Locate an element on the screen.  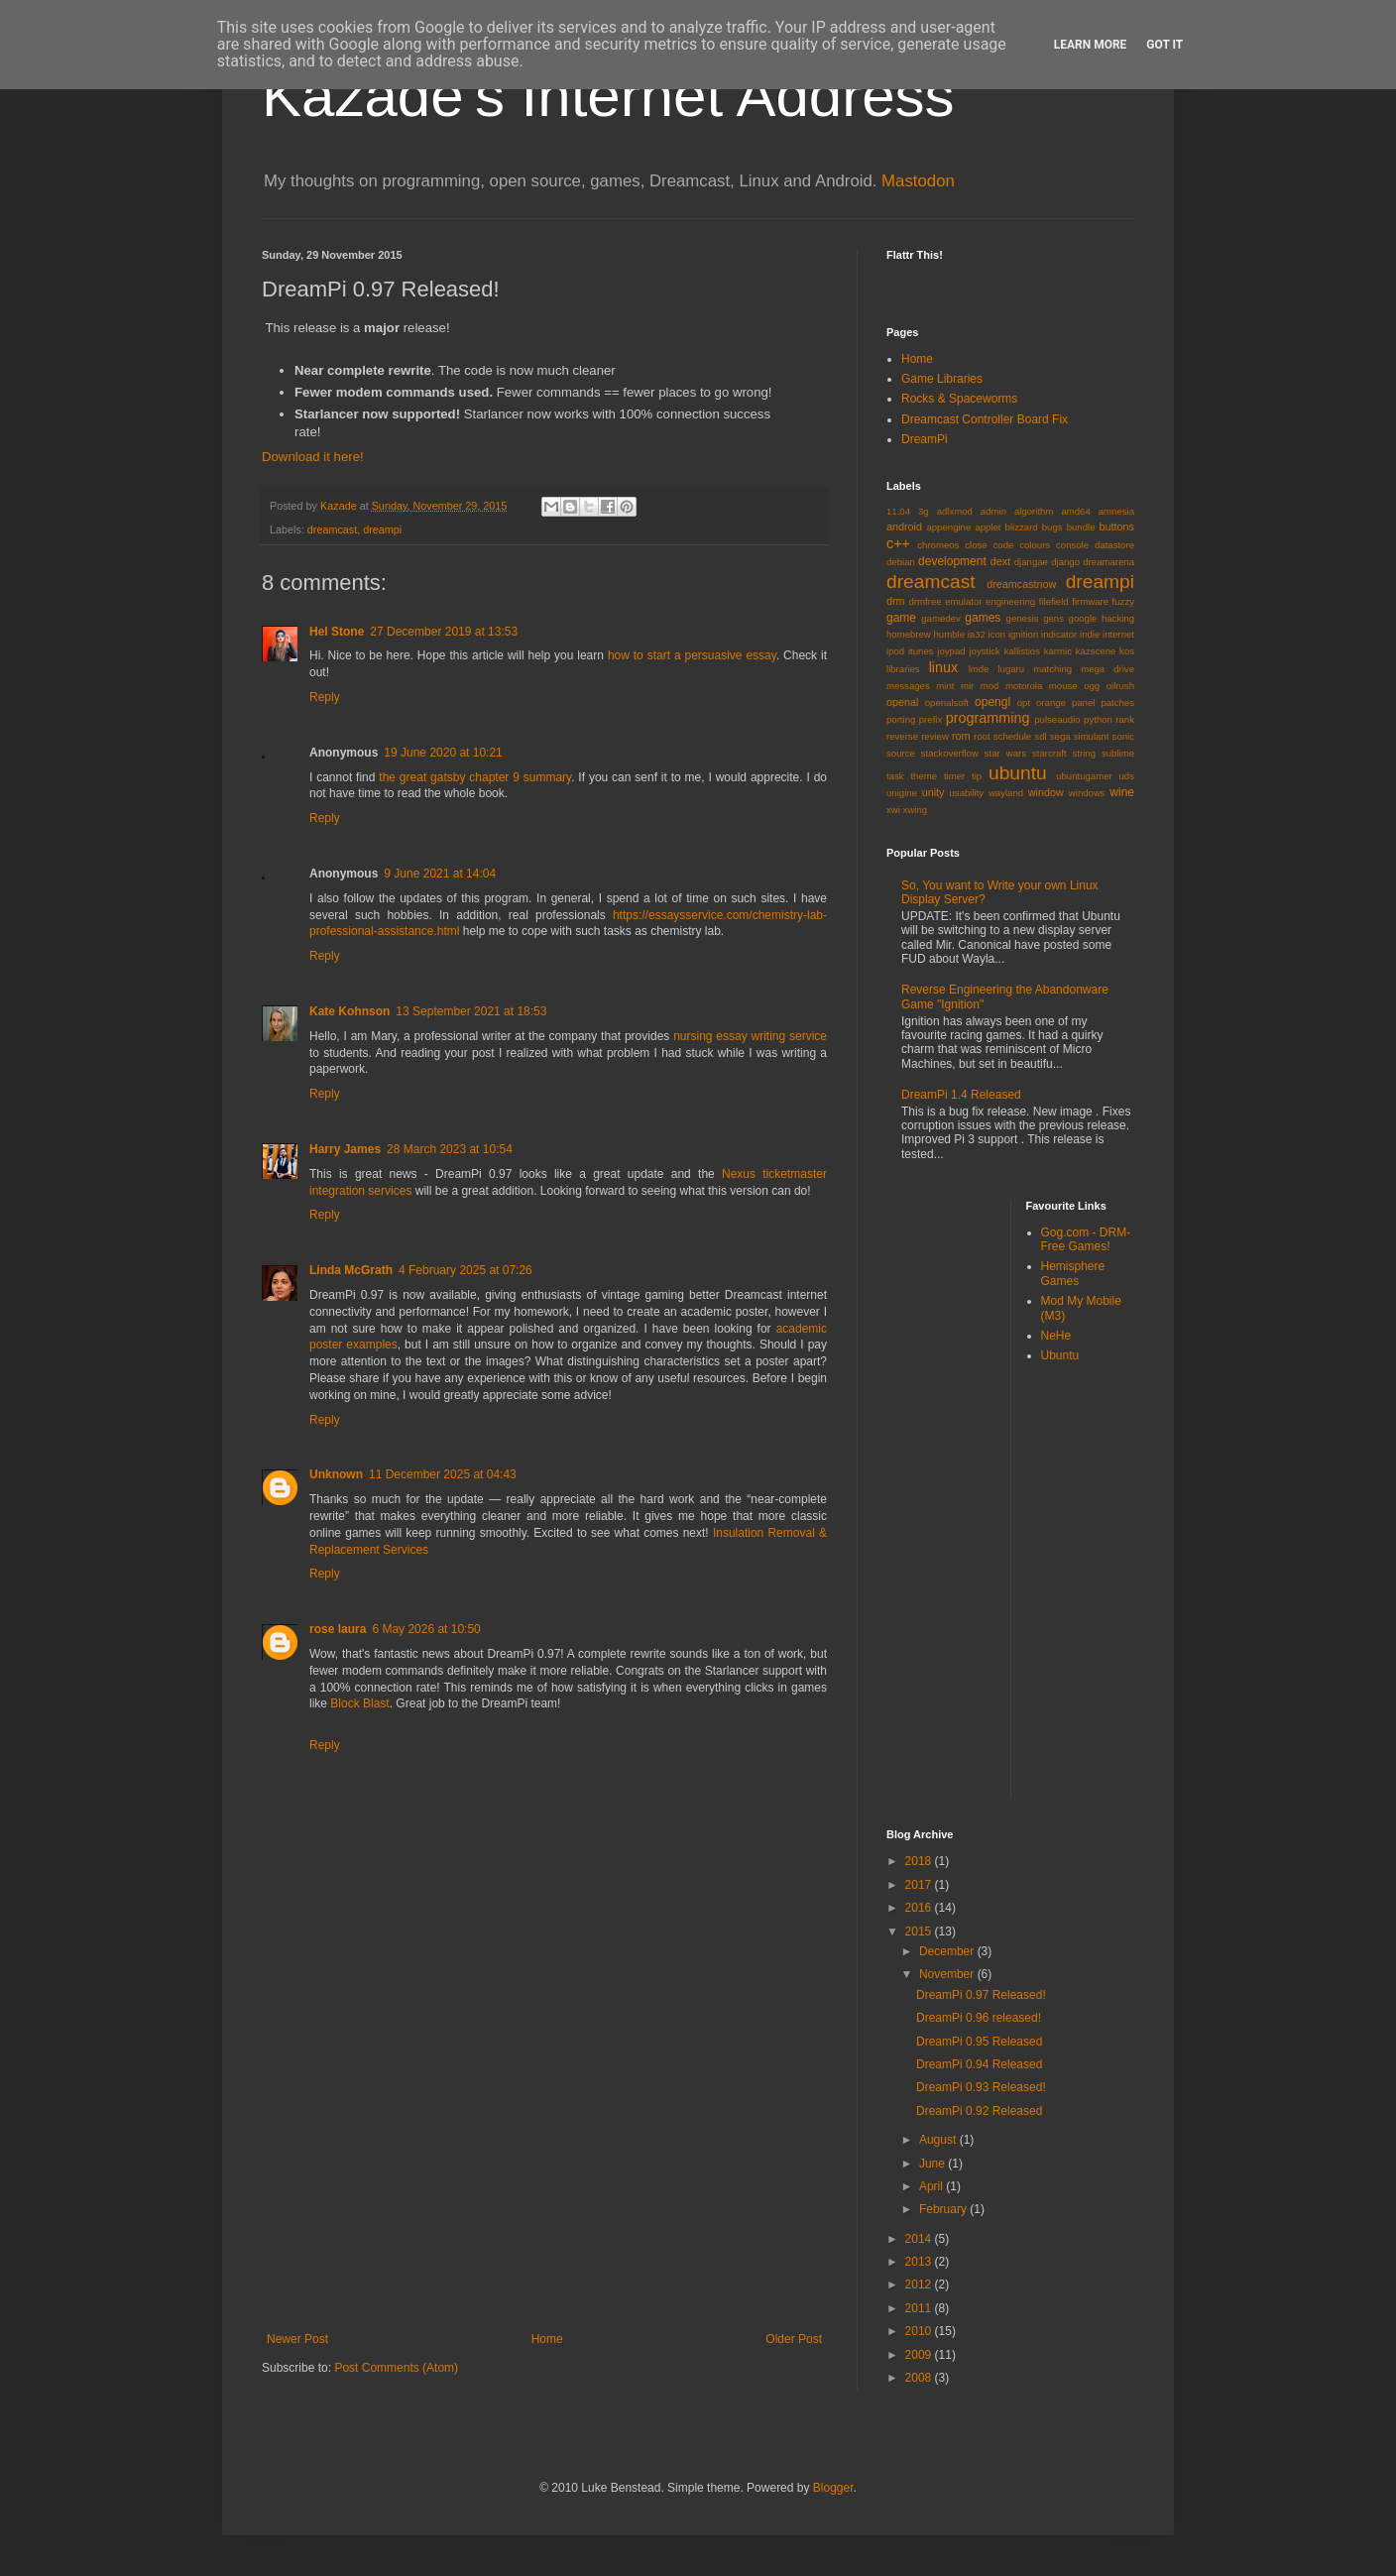
2011 is located at coordinates (920, 2308).